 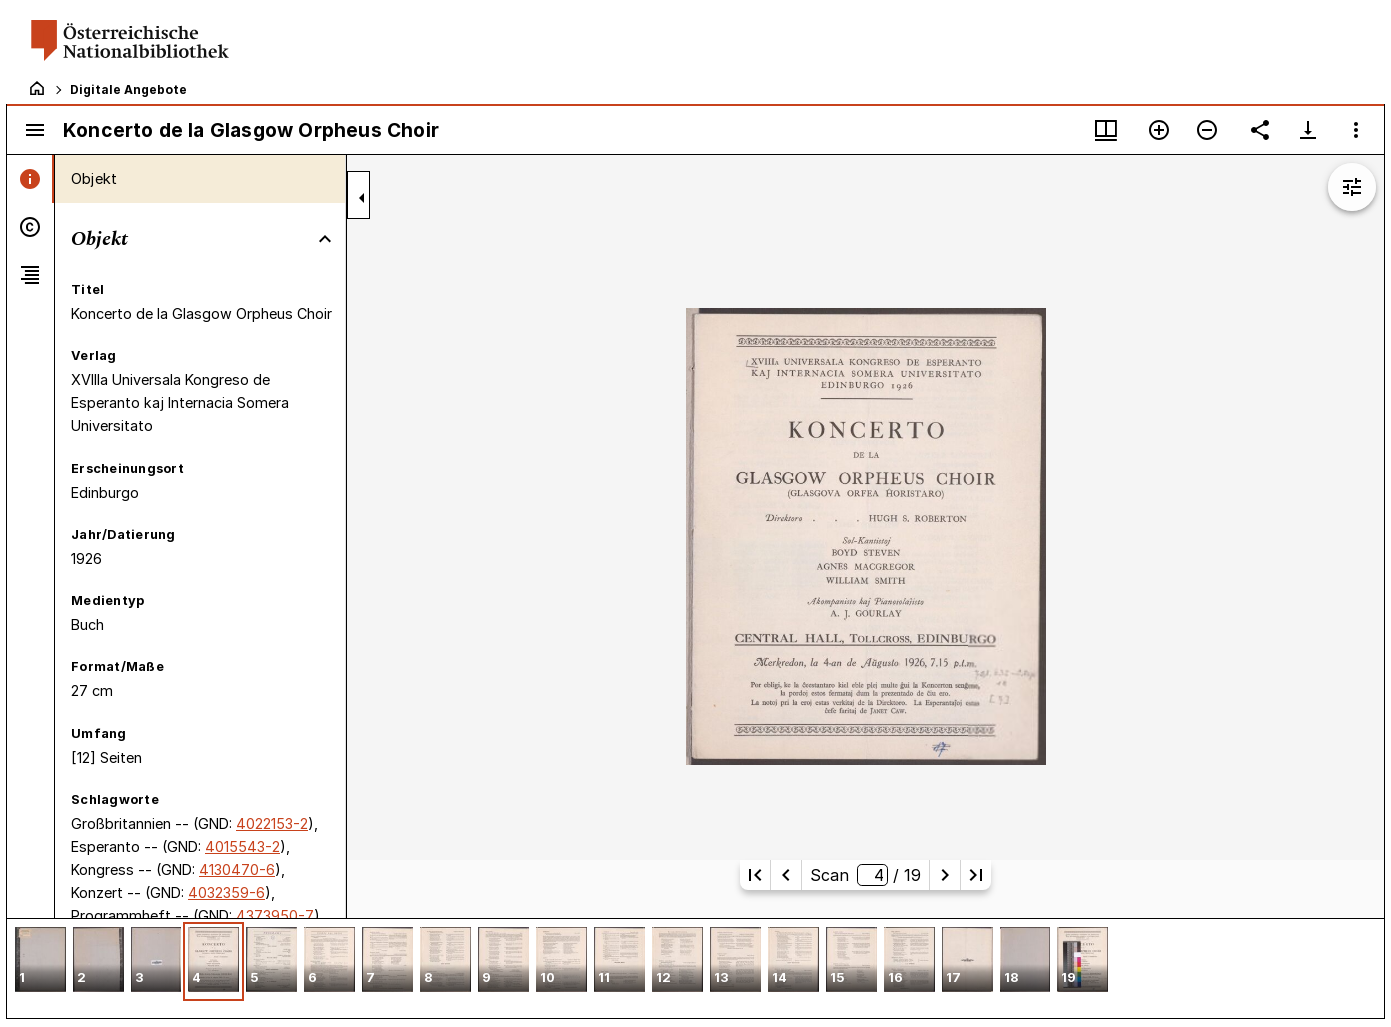 What do you see at coordinates (1308, 130) in the screenshot?
I see `[Download-Optionen anzeigen]` at bounding box center [1308, 130].